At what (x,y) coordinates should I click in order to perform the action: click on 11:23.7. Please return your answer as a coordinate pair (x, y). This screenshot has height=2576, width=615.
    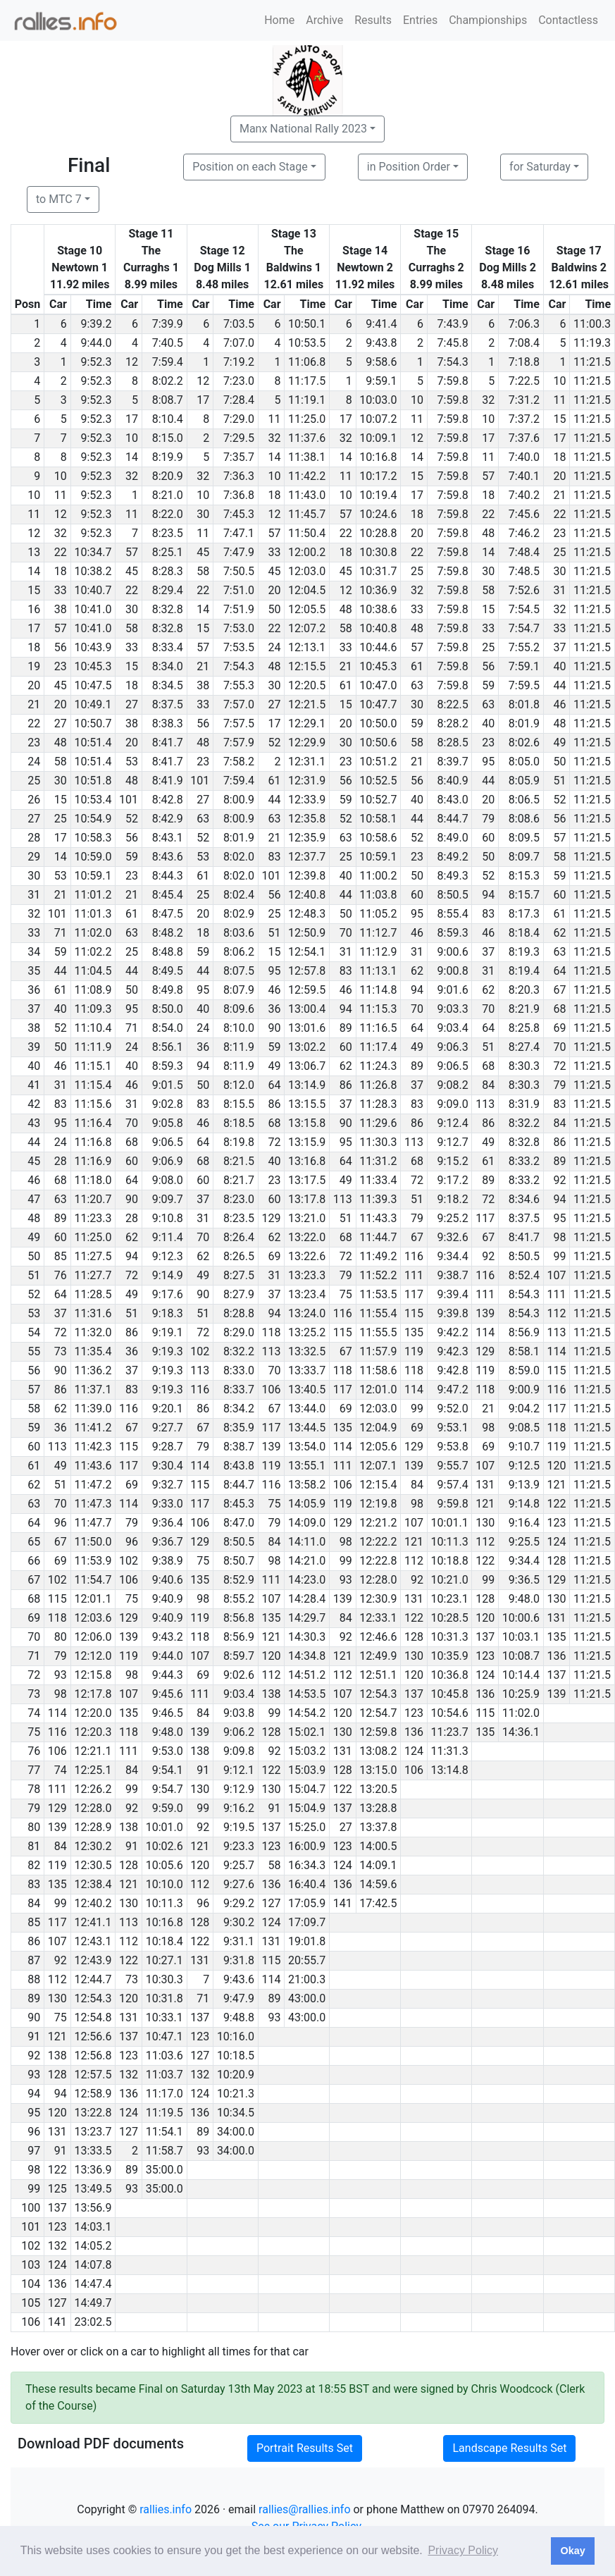
    Looking at the image, I should click on (449, 1732).